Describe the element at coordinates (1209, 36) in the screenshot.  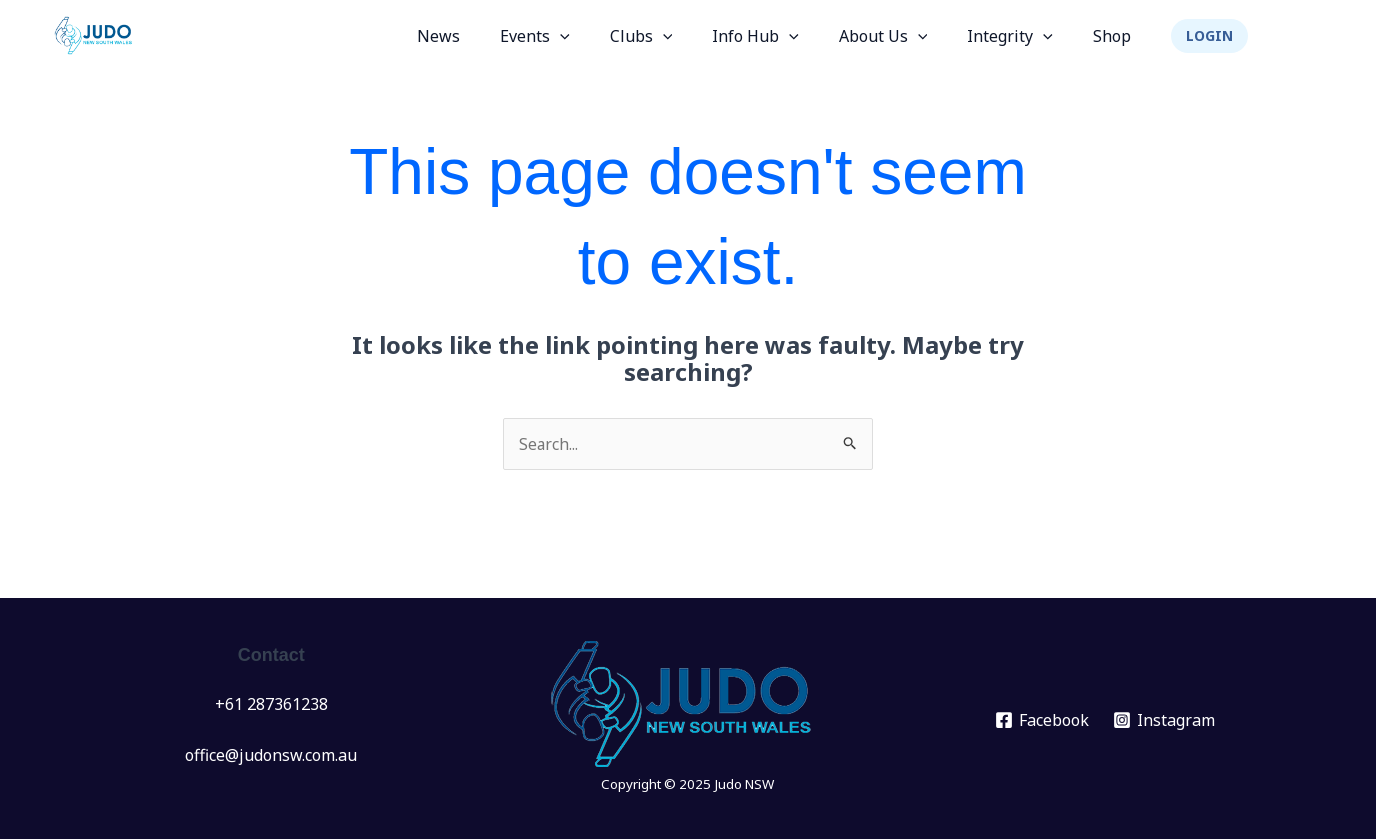
I see `[button]` at that location.